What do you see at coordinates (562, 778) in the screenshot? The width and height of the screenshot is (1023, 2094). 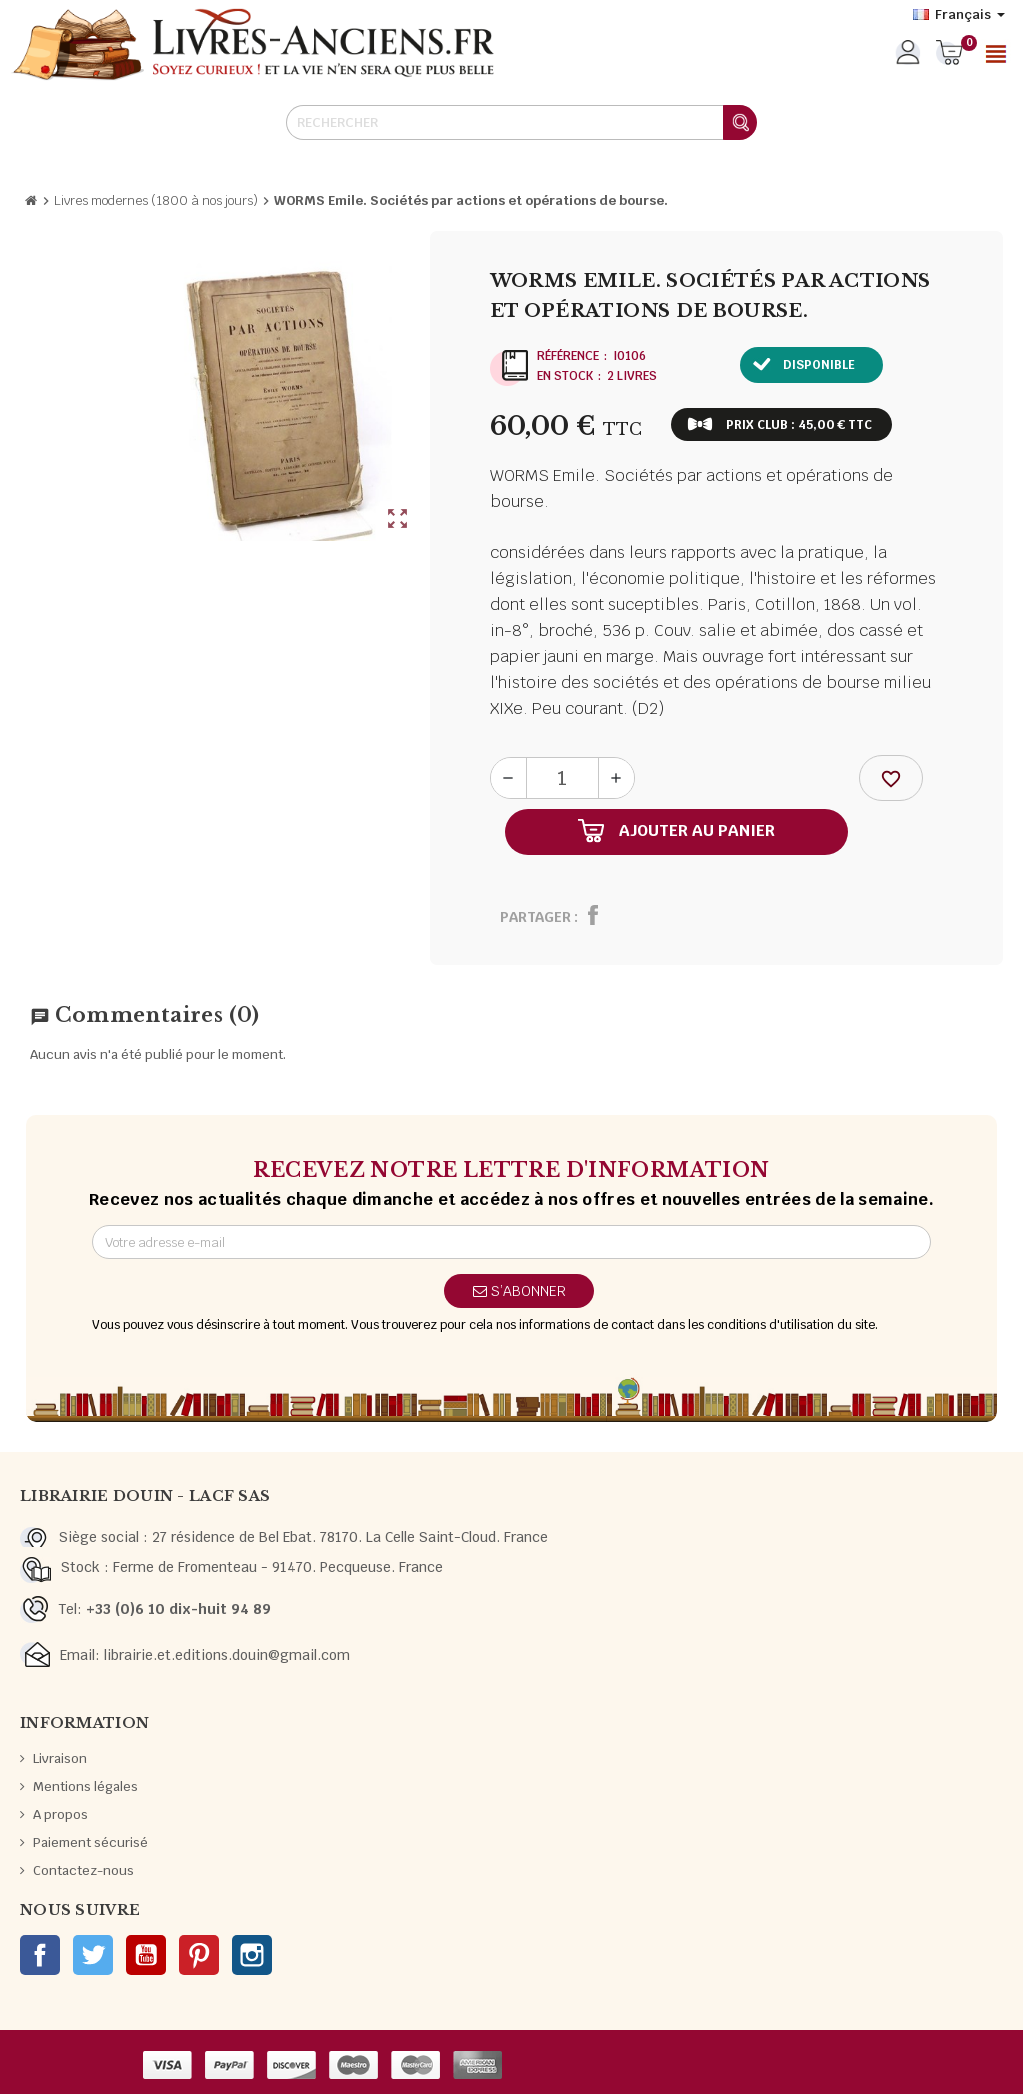 I see `[Quantité]` at bounding box center [562, 778].